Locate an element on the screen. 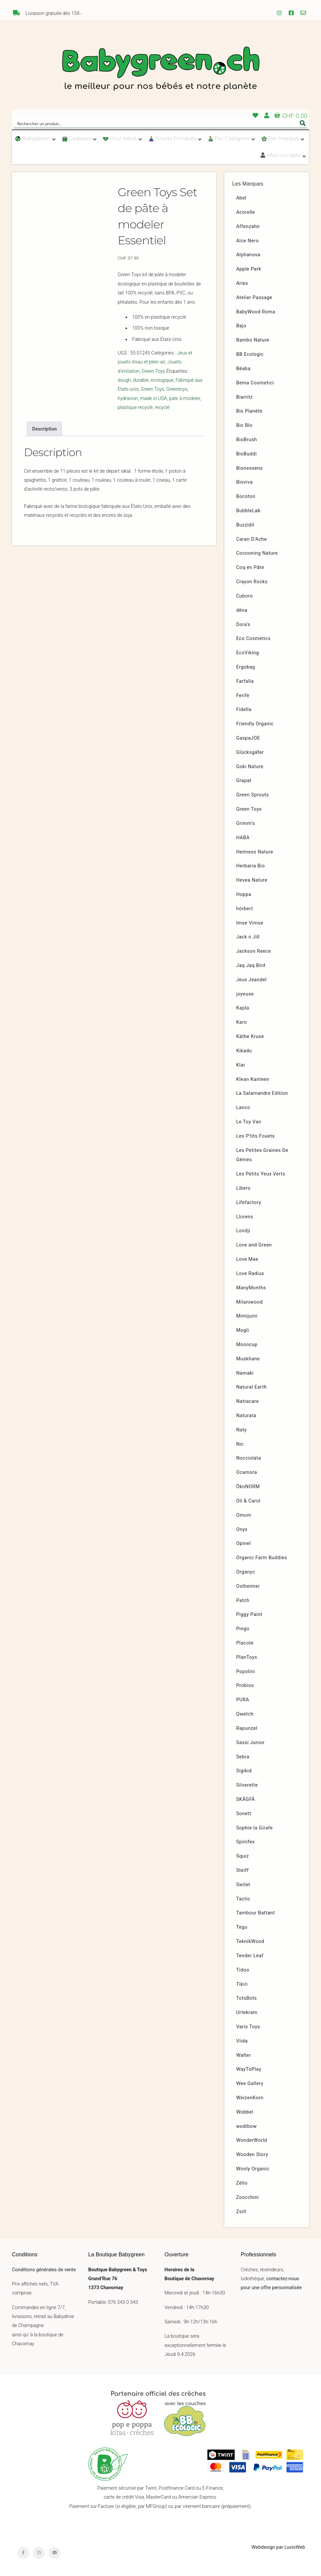  Bionessens is located at coordinates (249, 468).